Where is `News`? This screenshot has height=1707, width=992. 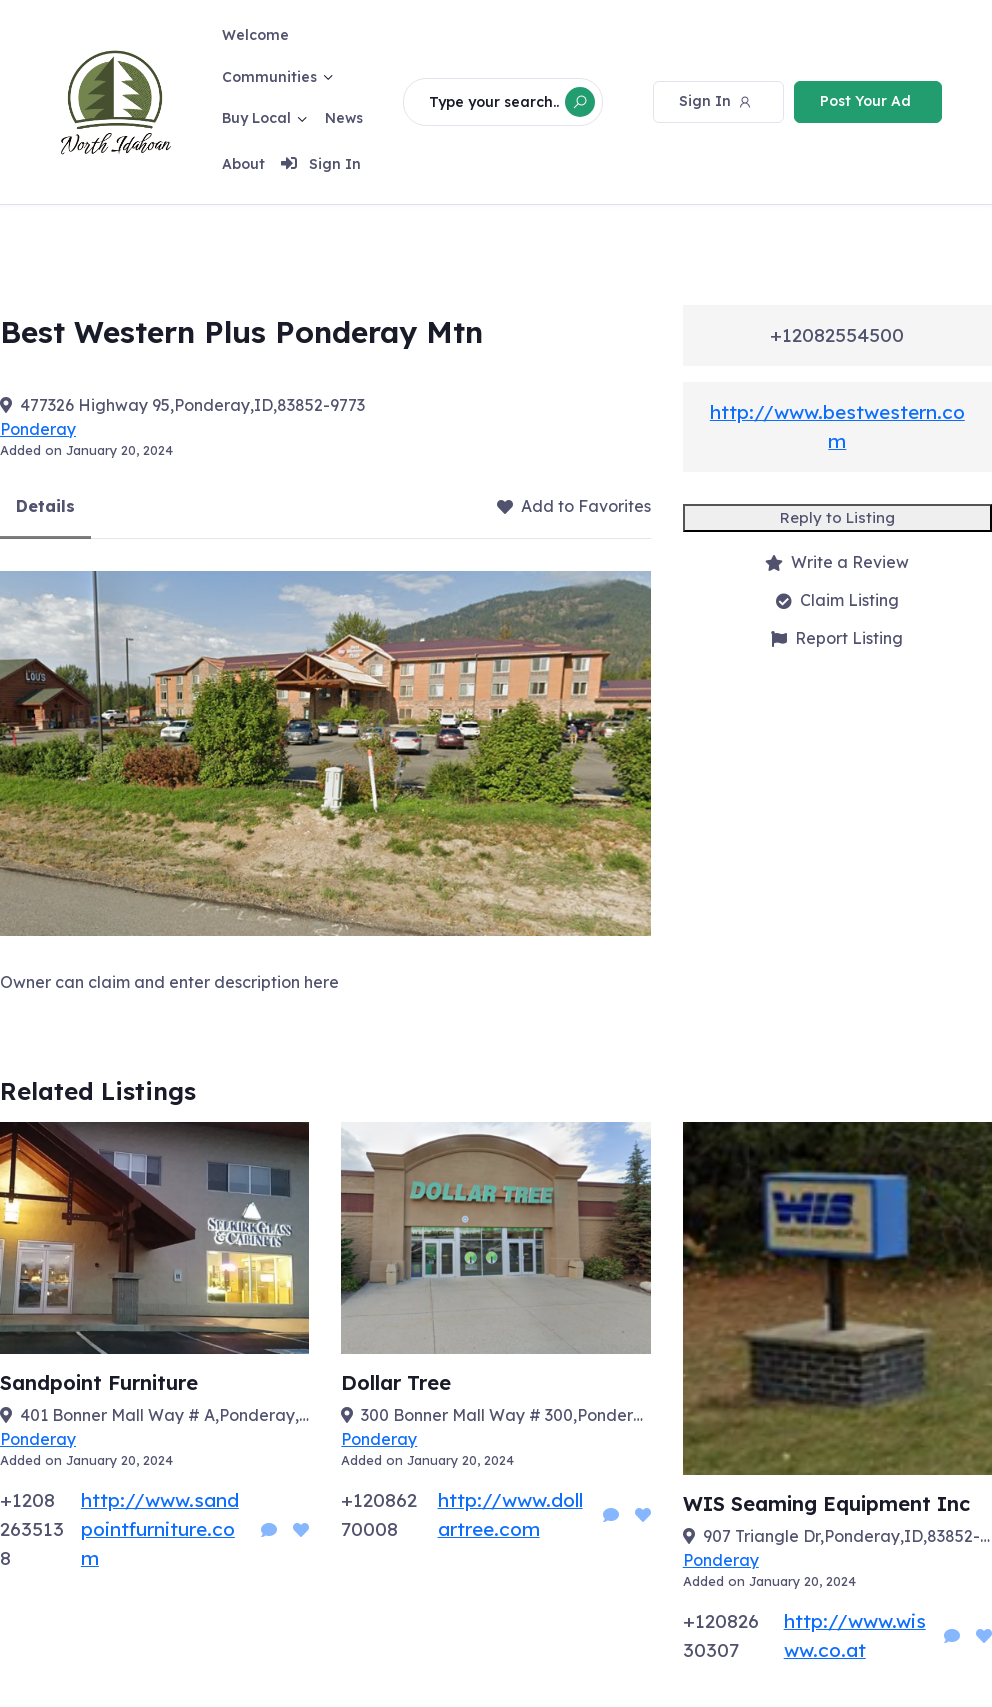 News is located at coordinates (345, 118).